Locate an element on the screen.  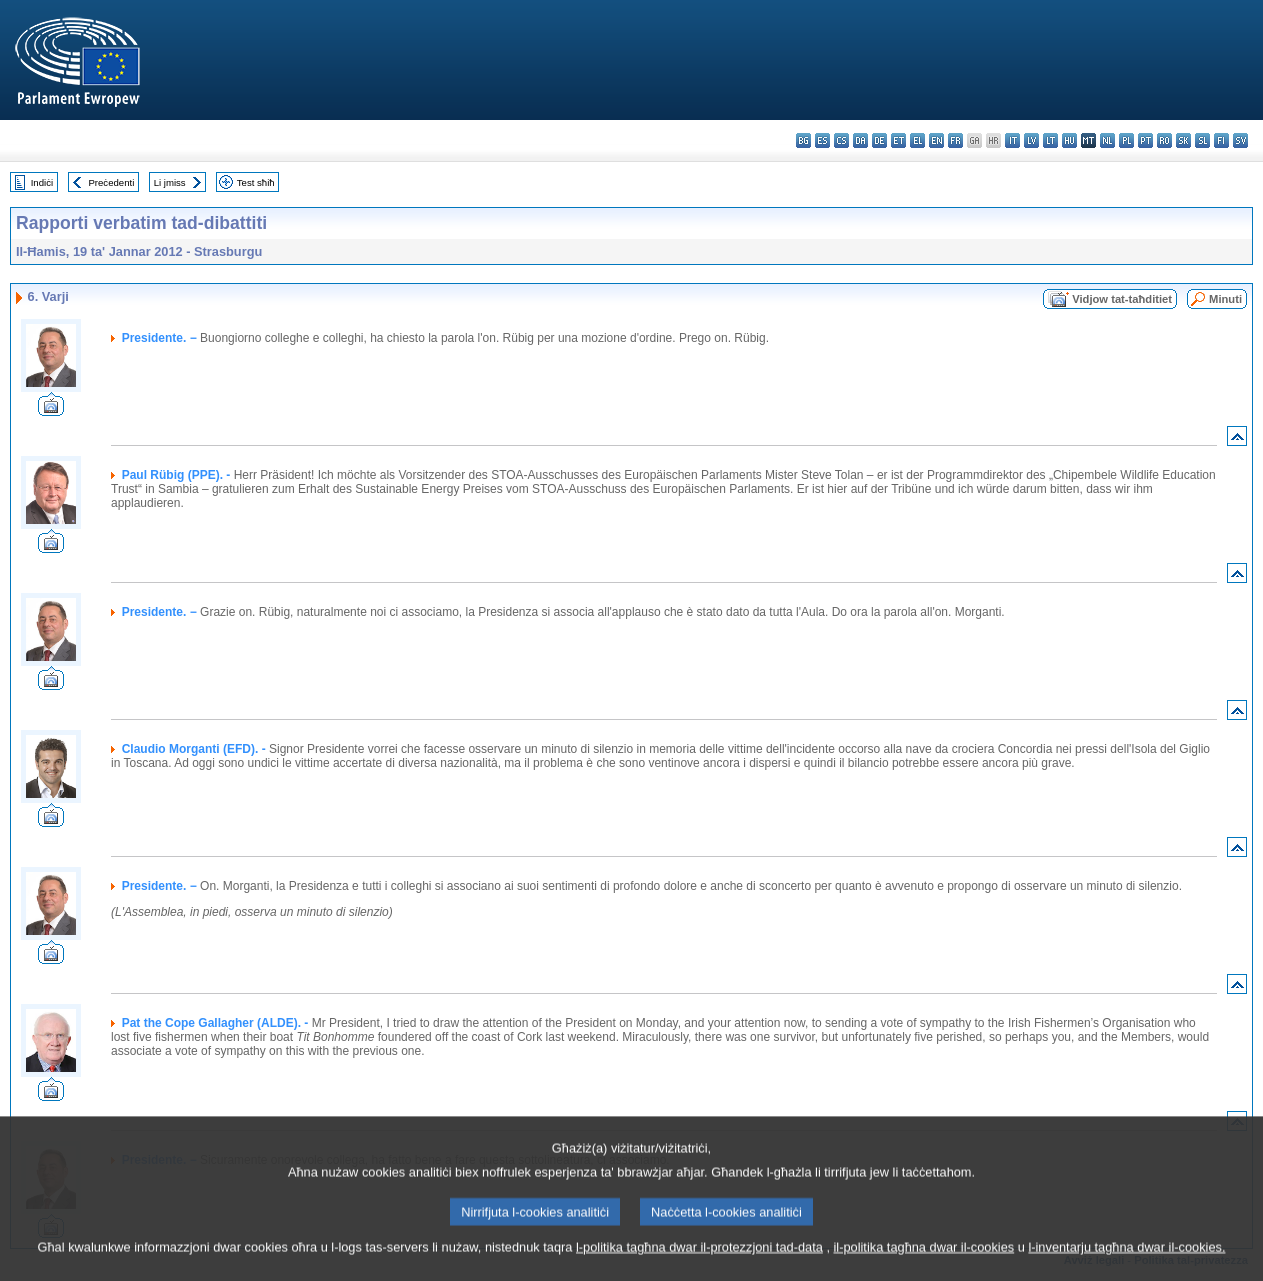
Preċedenti is located at coordinates (111, 182).